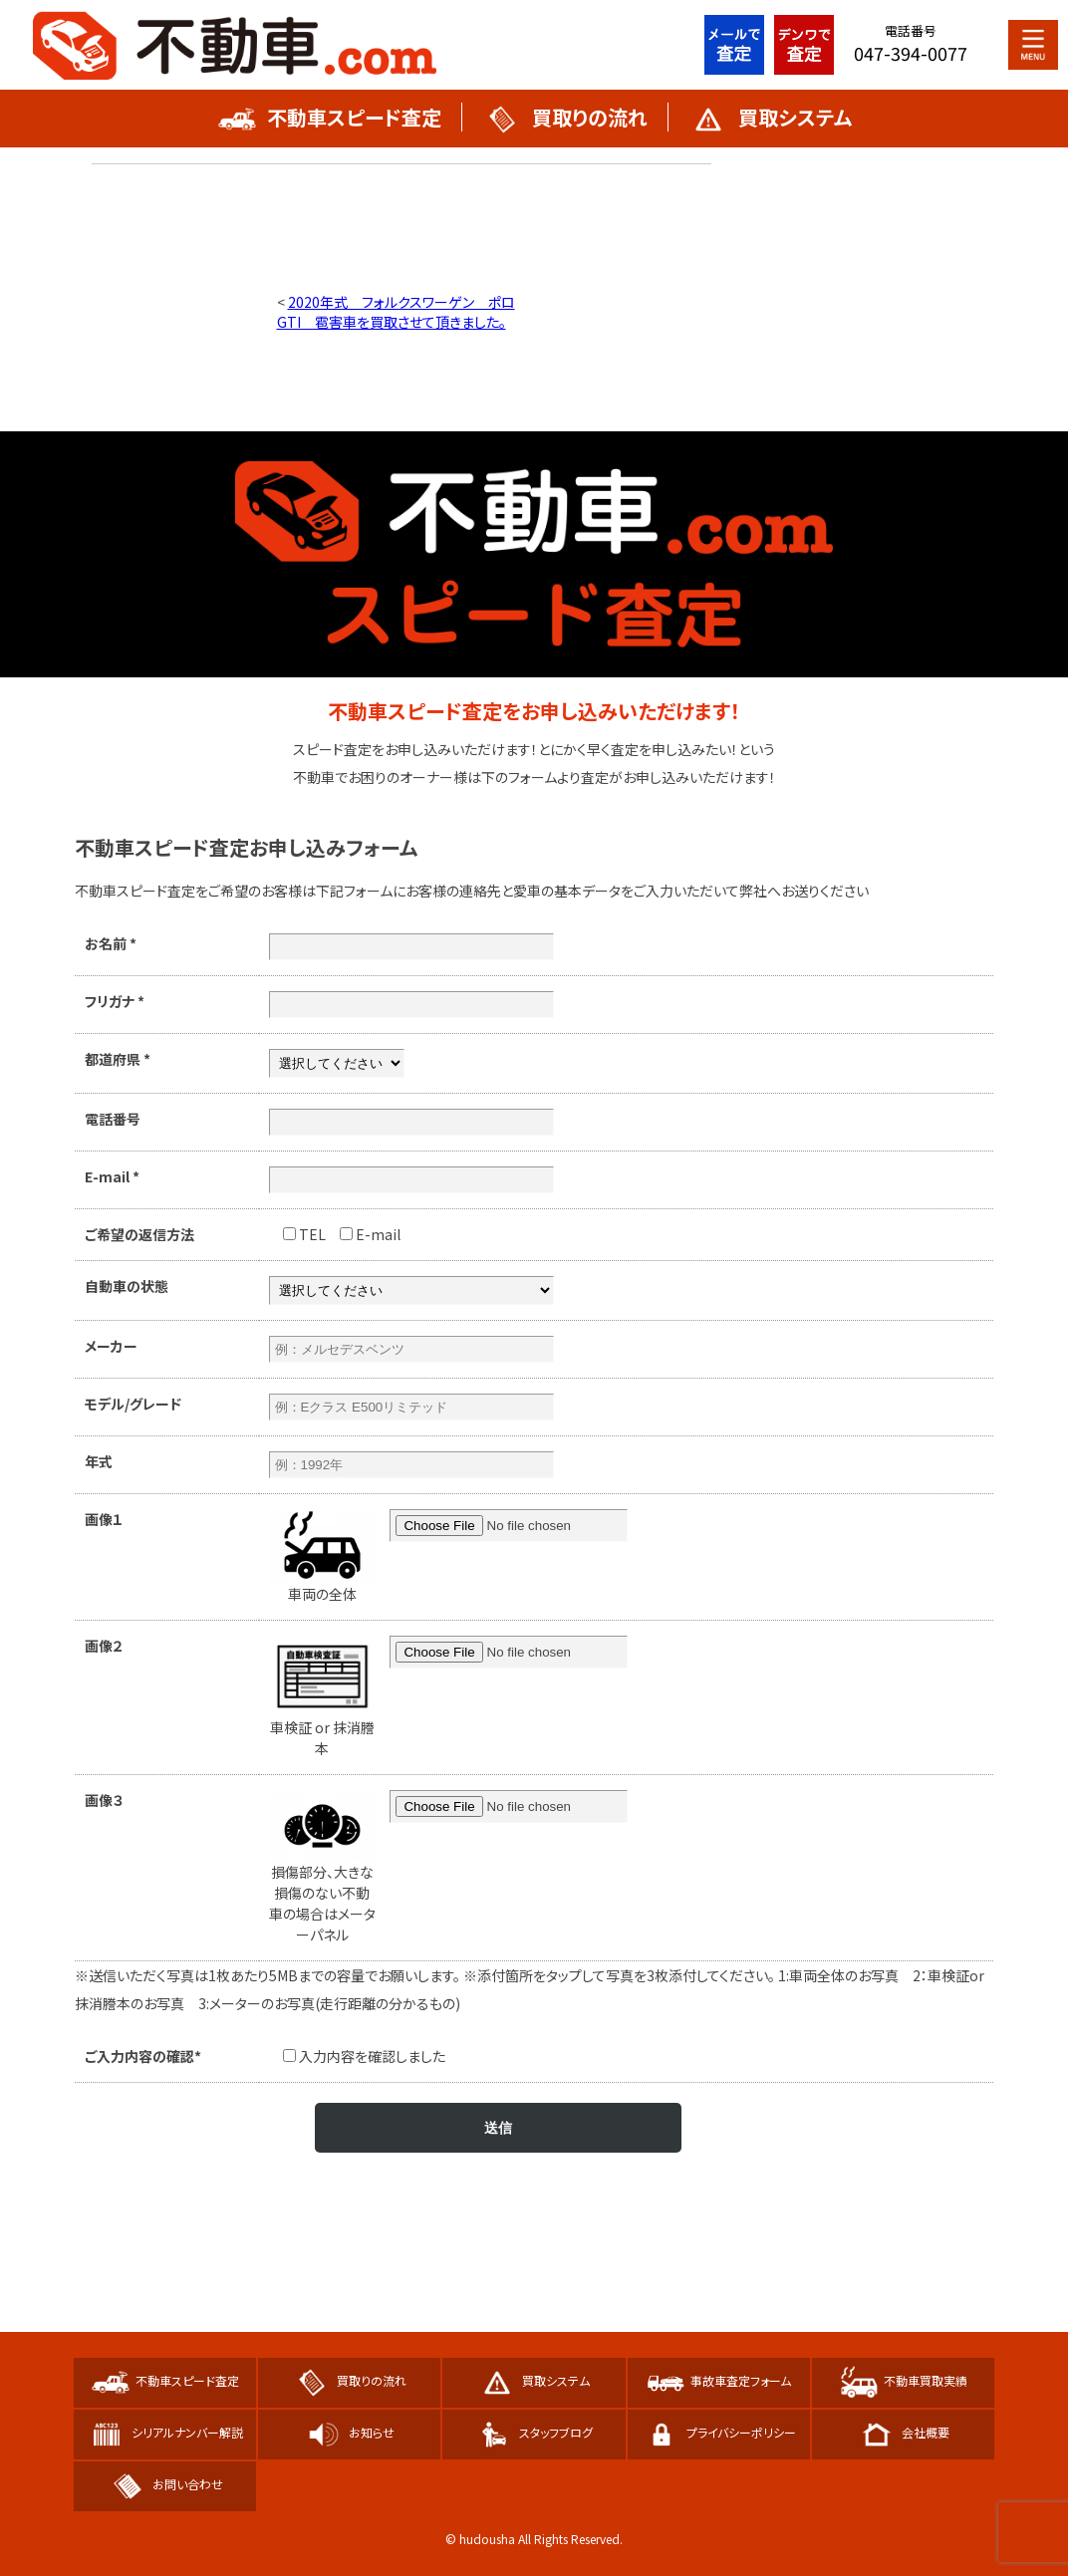 The image size is (1068, 2576). I want to click on お問い合わせ, so click(165, 2483).